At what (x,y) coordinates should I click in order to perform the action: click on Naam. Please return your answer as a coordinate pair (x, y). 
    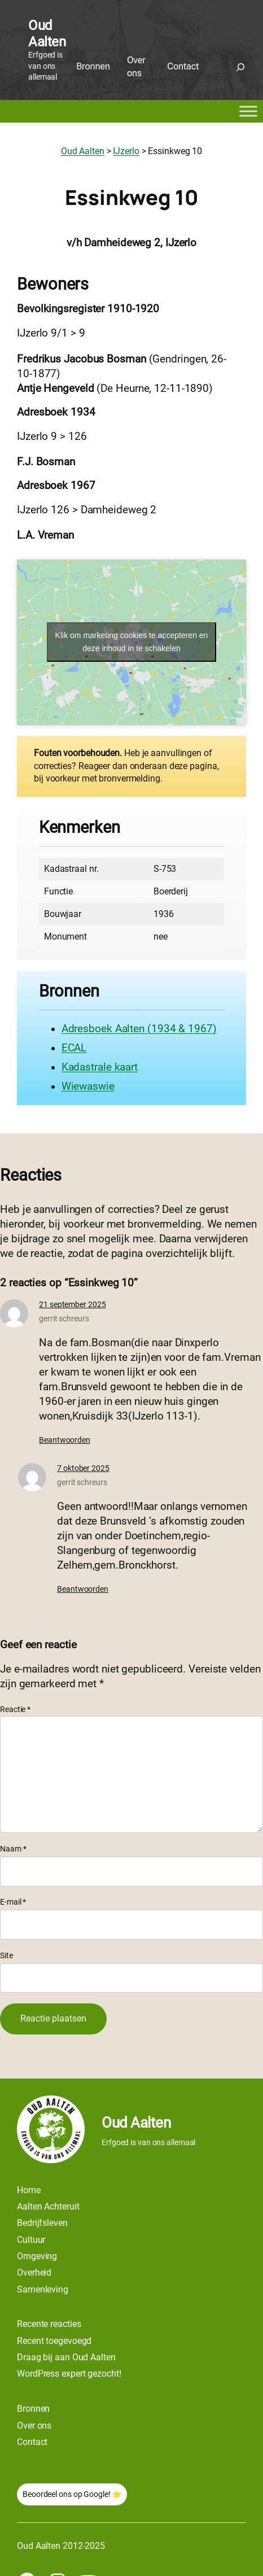
    Looking at the image, I should click on (13, 1848).